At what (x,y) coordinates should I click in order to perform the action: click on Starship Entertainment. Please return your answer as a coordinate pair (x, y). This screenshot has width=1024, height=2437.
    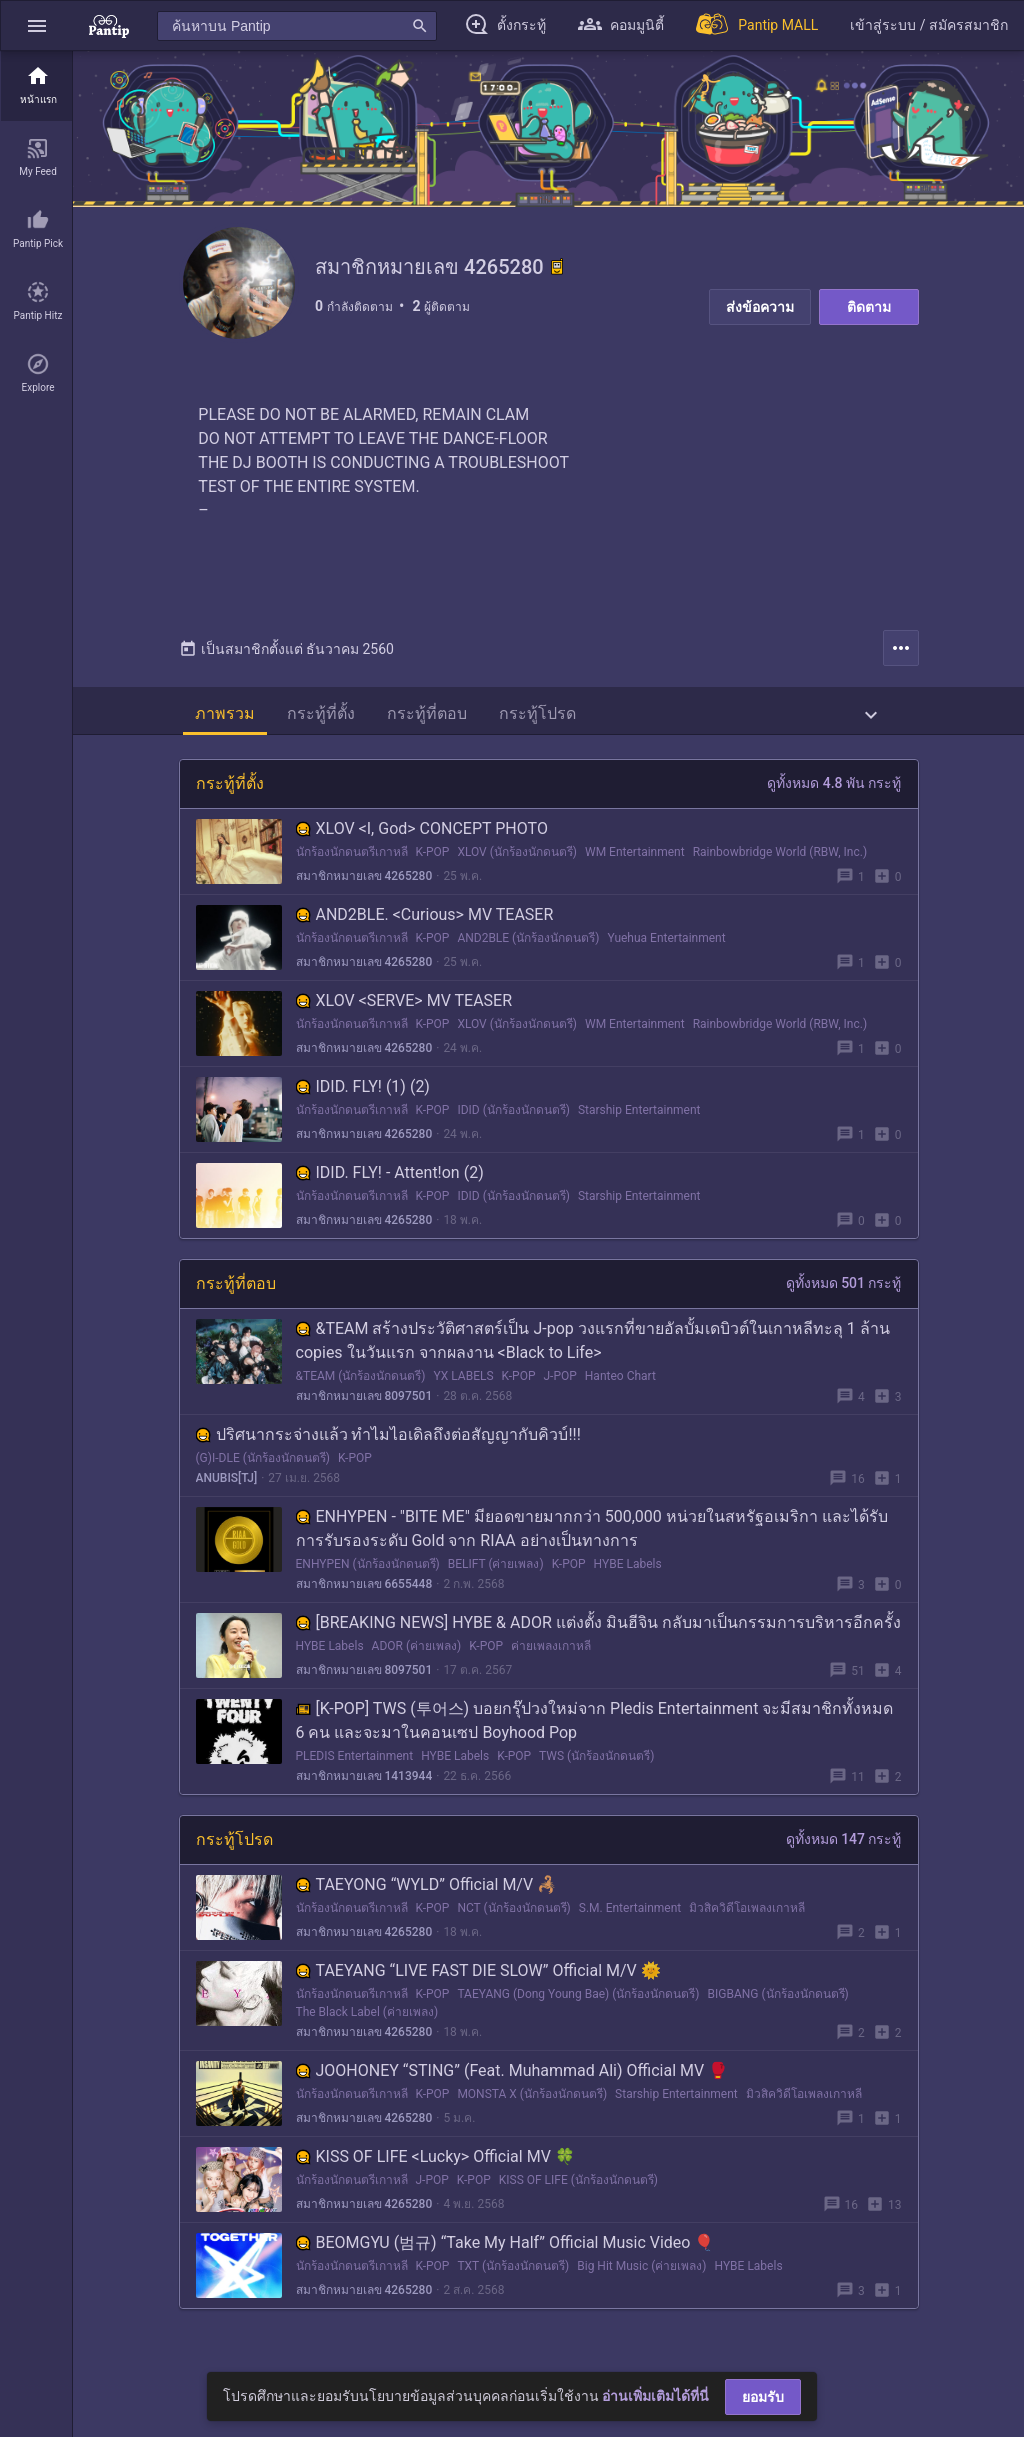
    Looking at the image, I should click on (639, 1118).